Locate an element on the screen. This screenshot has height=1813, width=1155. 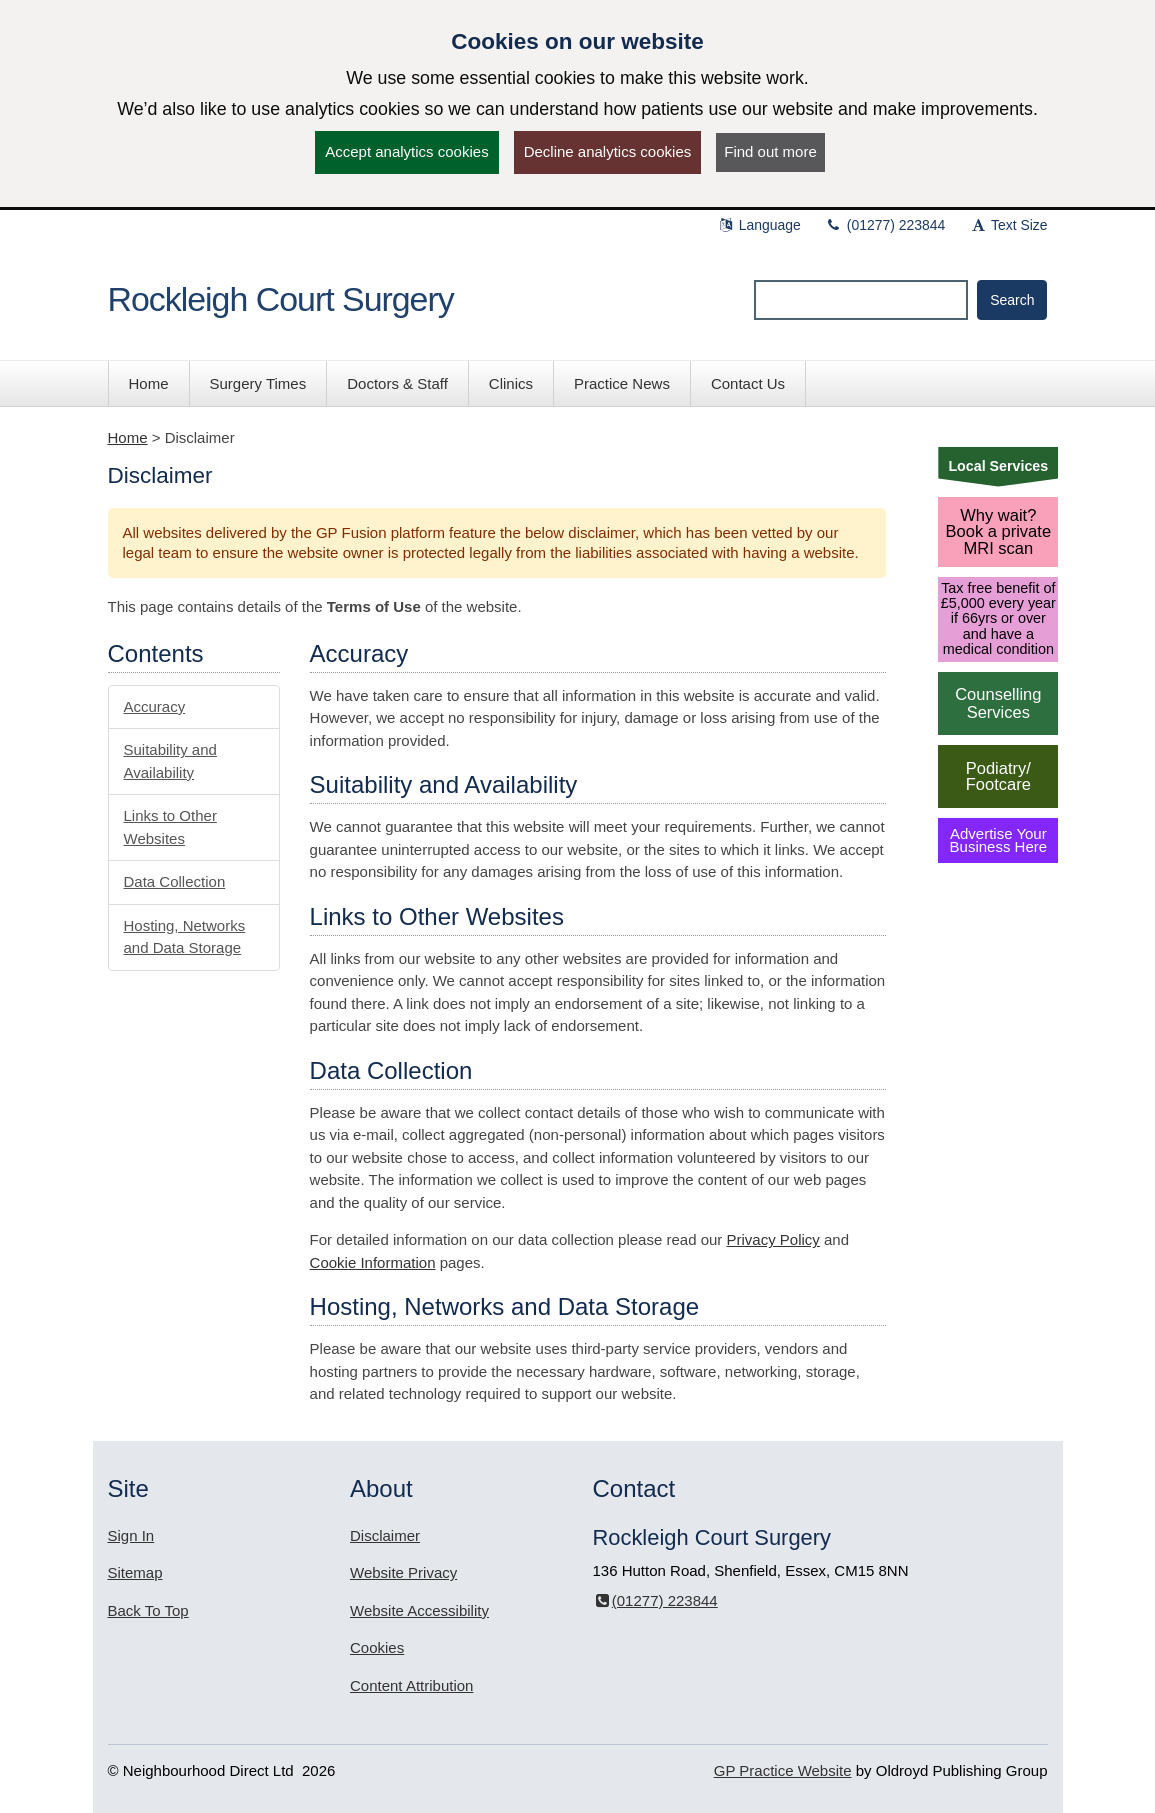
[Enter words to search for in this website] is located at coordinates (861, 300).